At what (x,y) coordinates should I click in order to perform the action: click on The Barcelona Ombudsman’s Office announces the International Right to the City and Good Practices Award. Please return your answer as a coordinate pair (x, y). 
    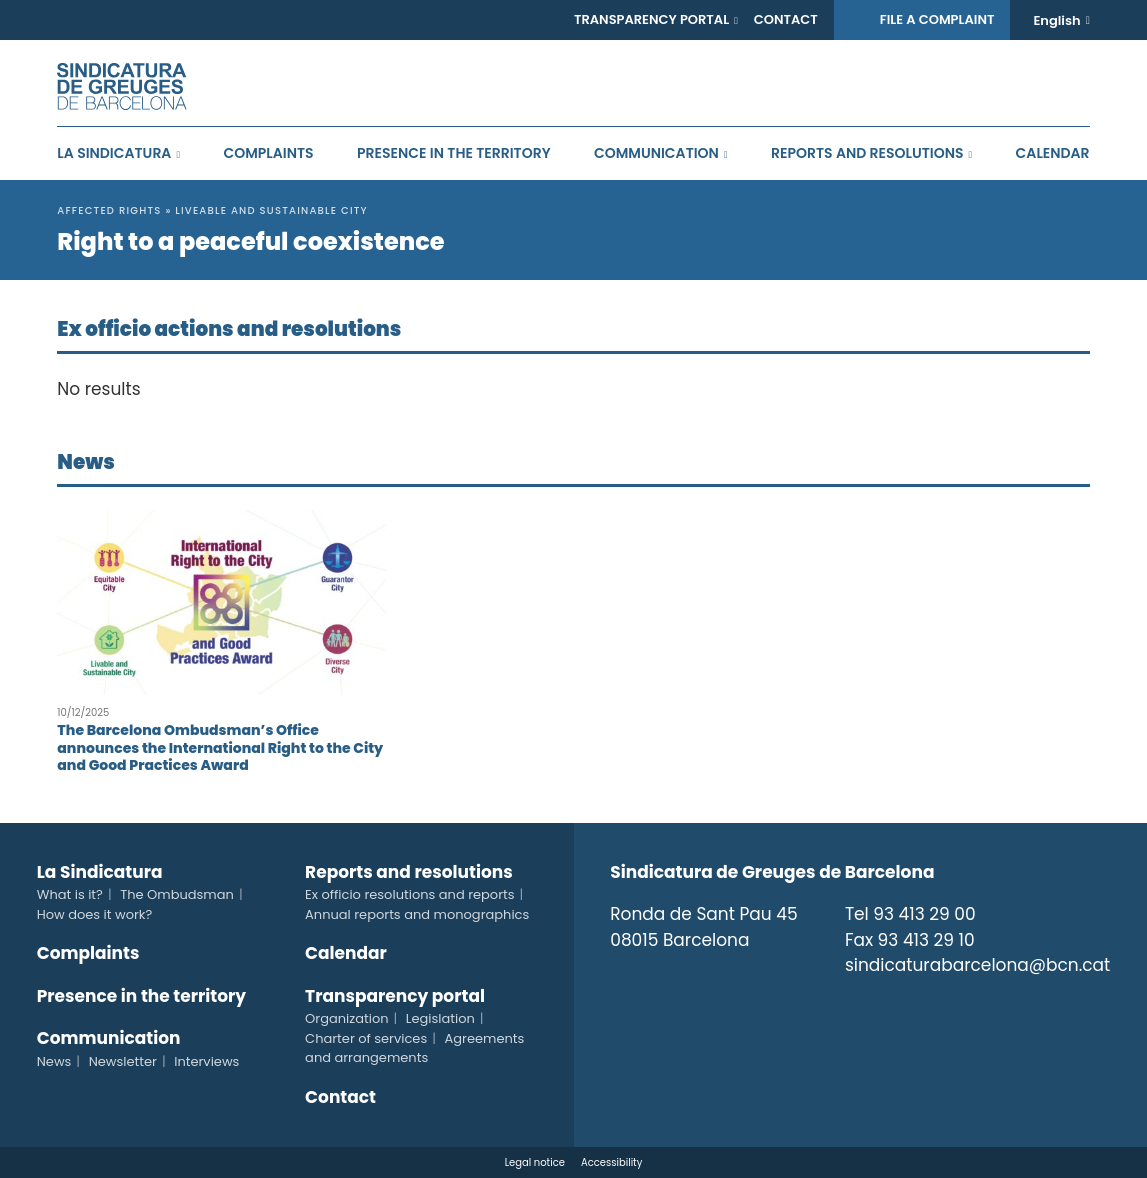
    Looking at the image, I should click on (220, 747).